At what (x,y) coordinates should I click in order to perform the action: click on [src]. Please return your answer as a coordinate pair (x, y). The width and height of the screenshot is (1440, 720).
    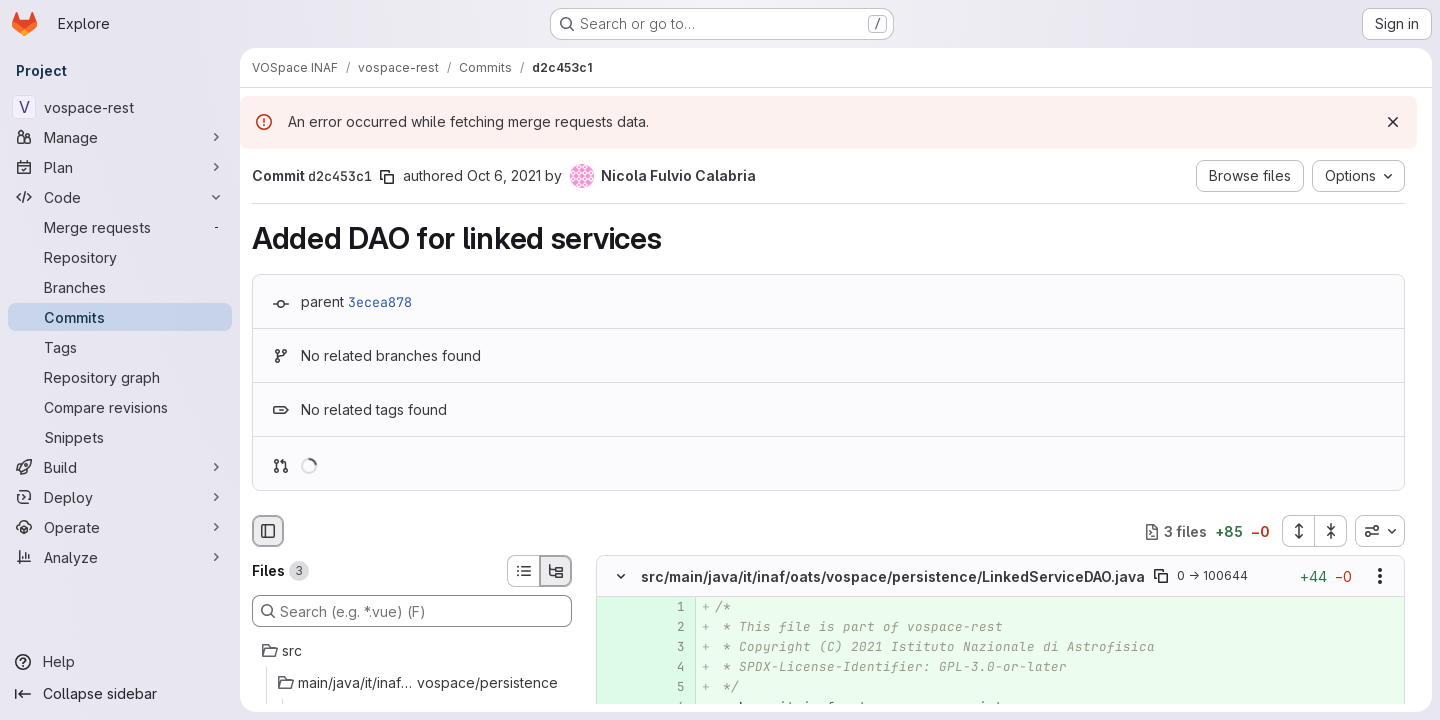
    Looking at the image, I should click on (412, 651).